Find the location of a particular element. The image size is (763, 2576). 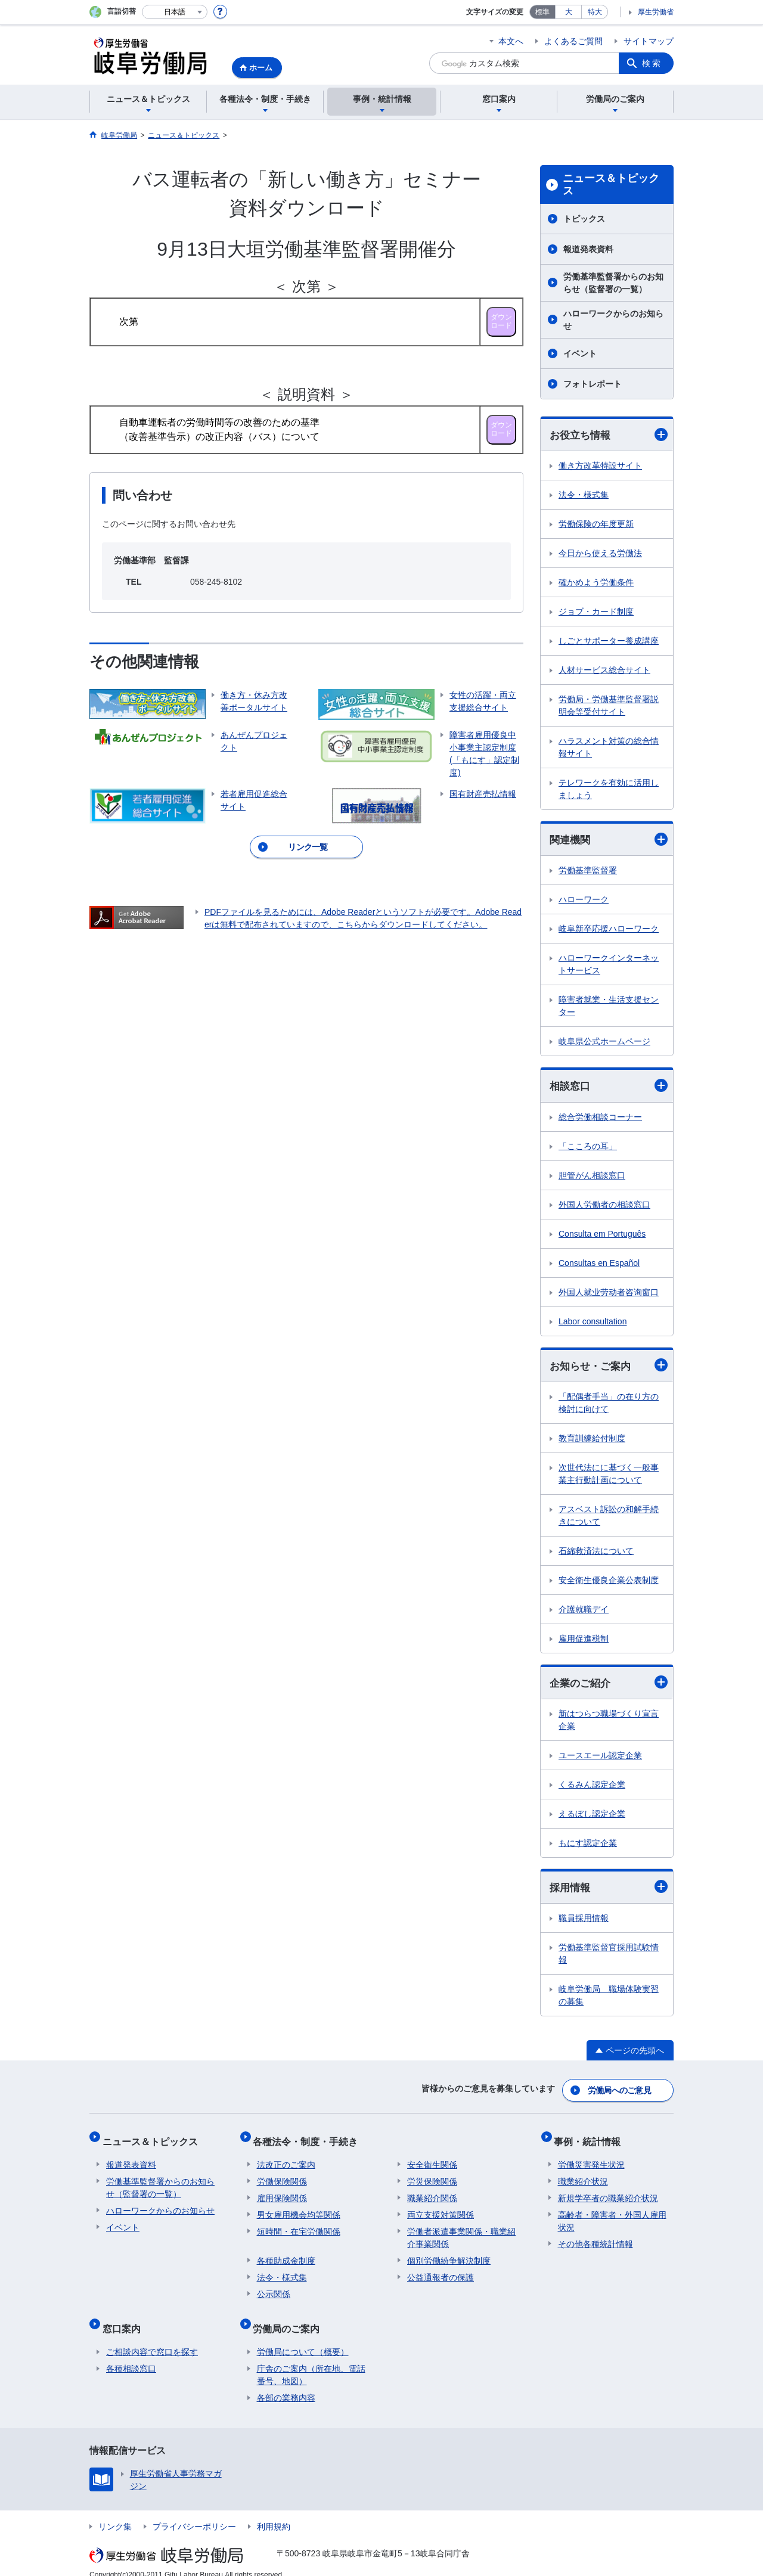

関連機関 is located at coordinates (609, 841).